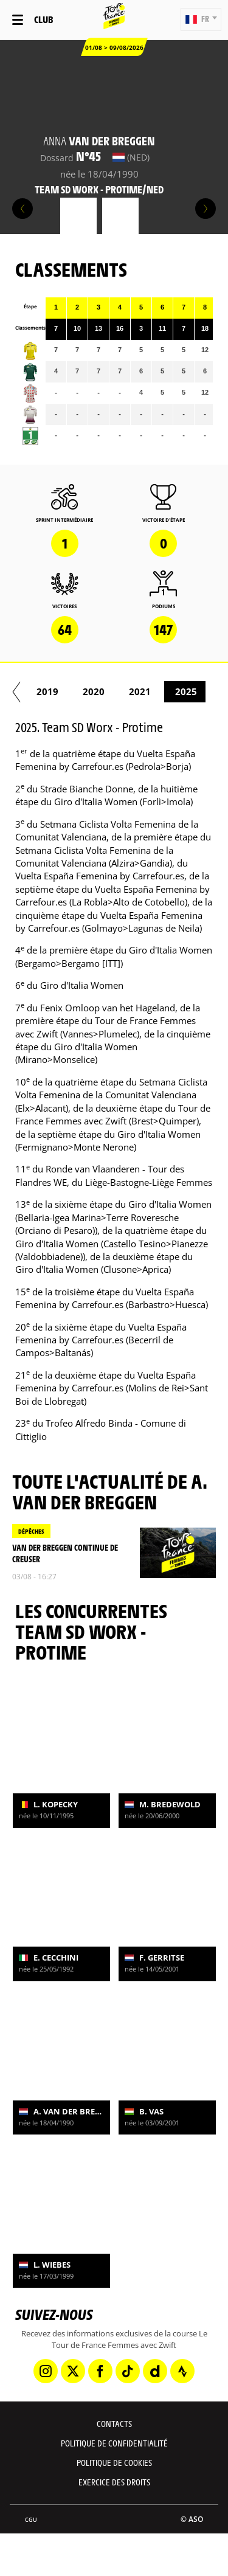  I want to click on Club, so click(43, 19).